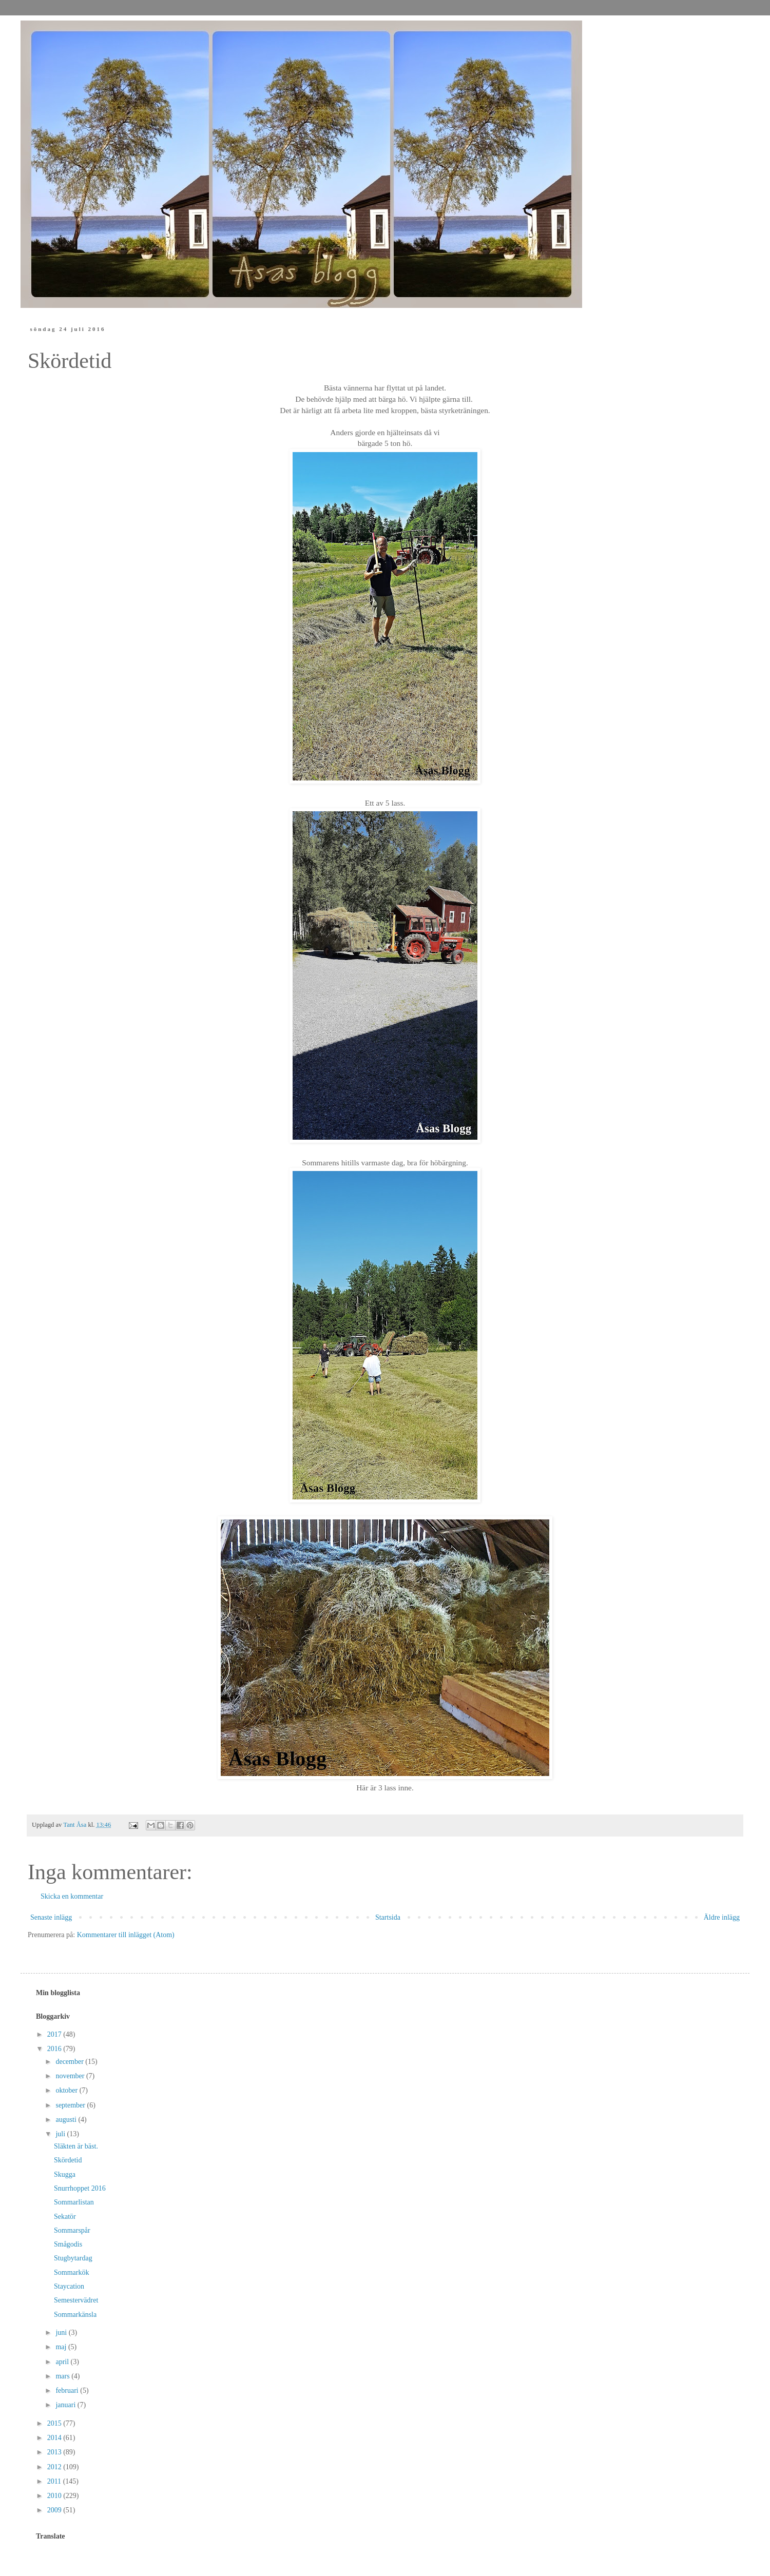 The width and height of the screenshot is (770, 2576). Describe the element at coordinates (61, 2134) in the screenshot. I see `juli` at that location.